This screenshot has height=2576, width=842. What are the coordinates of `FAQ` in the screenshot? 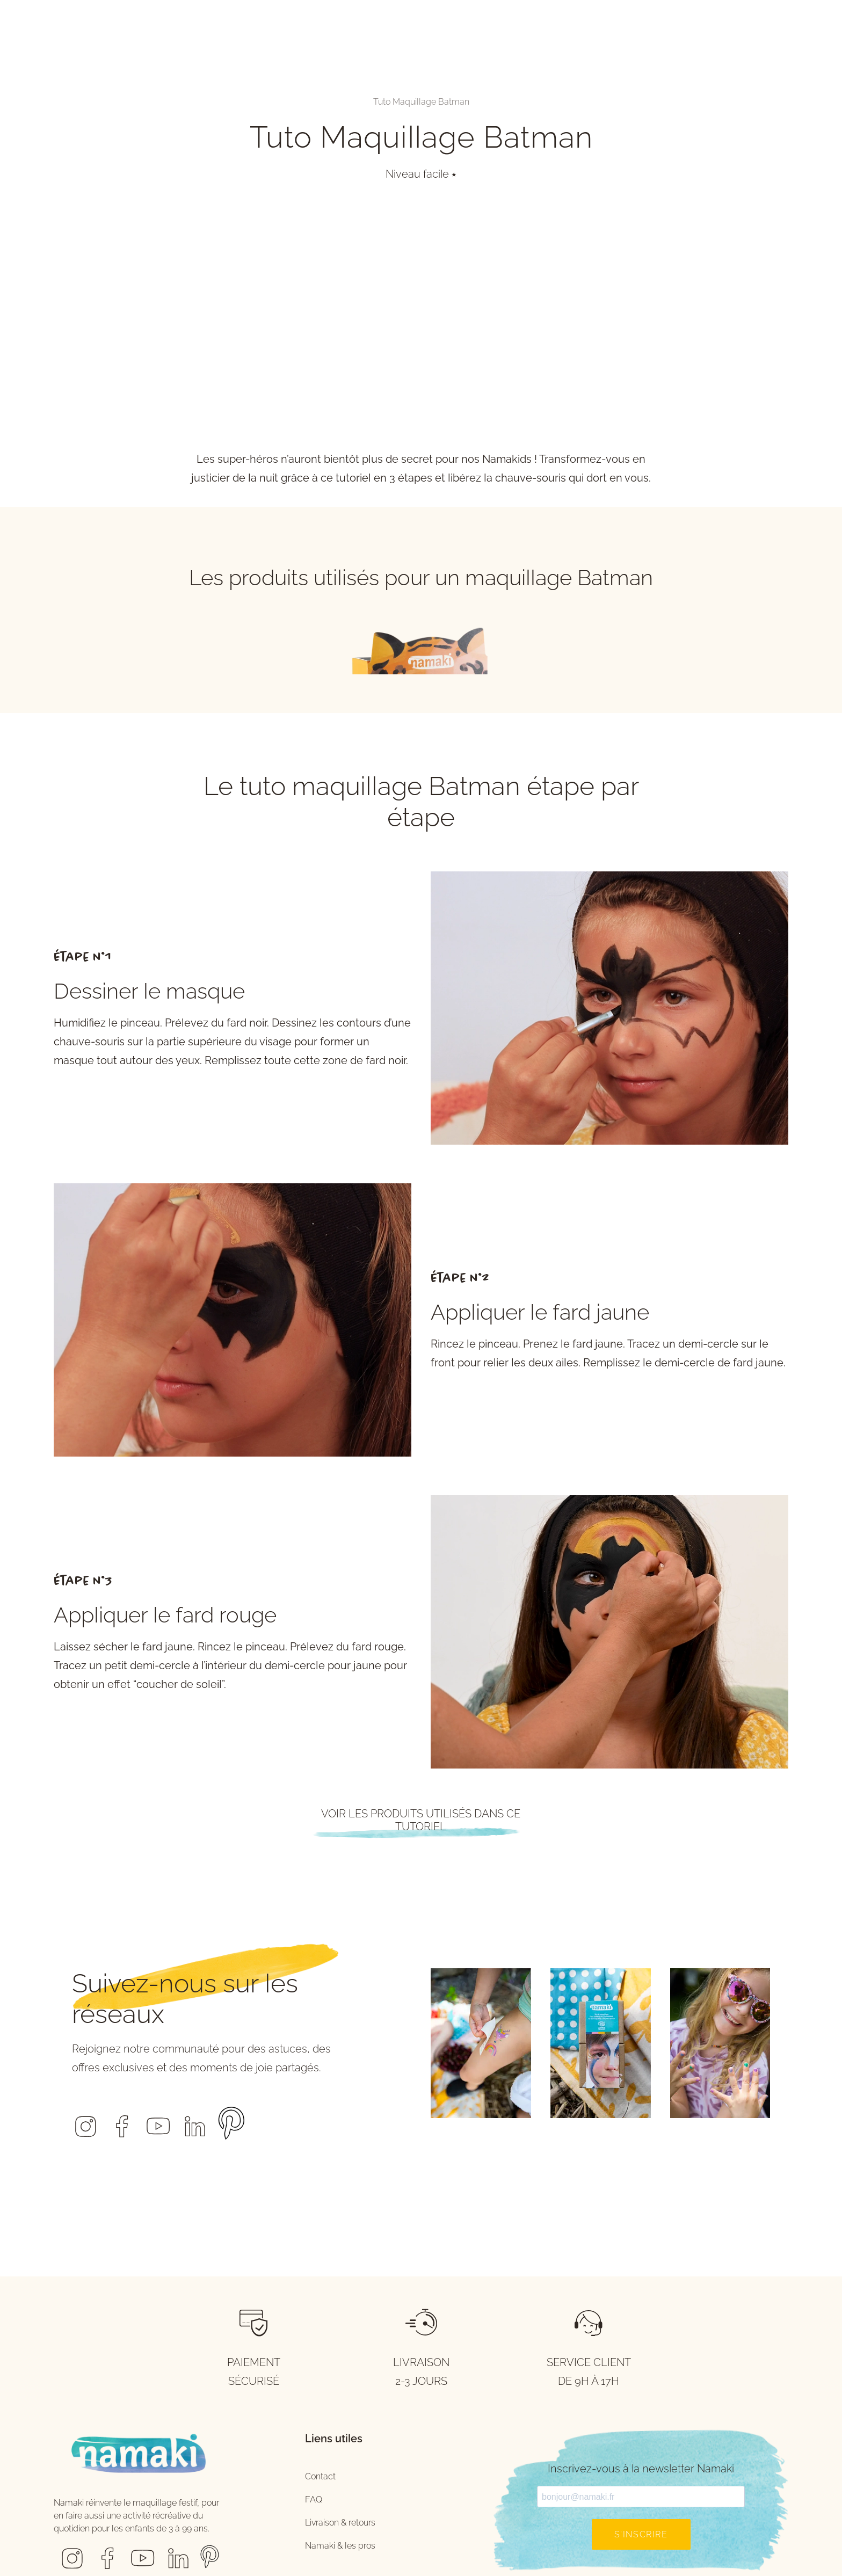 It's located at (313, 2499).